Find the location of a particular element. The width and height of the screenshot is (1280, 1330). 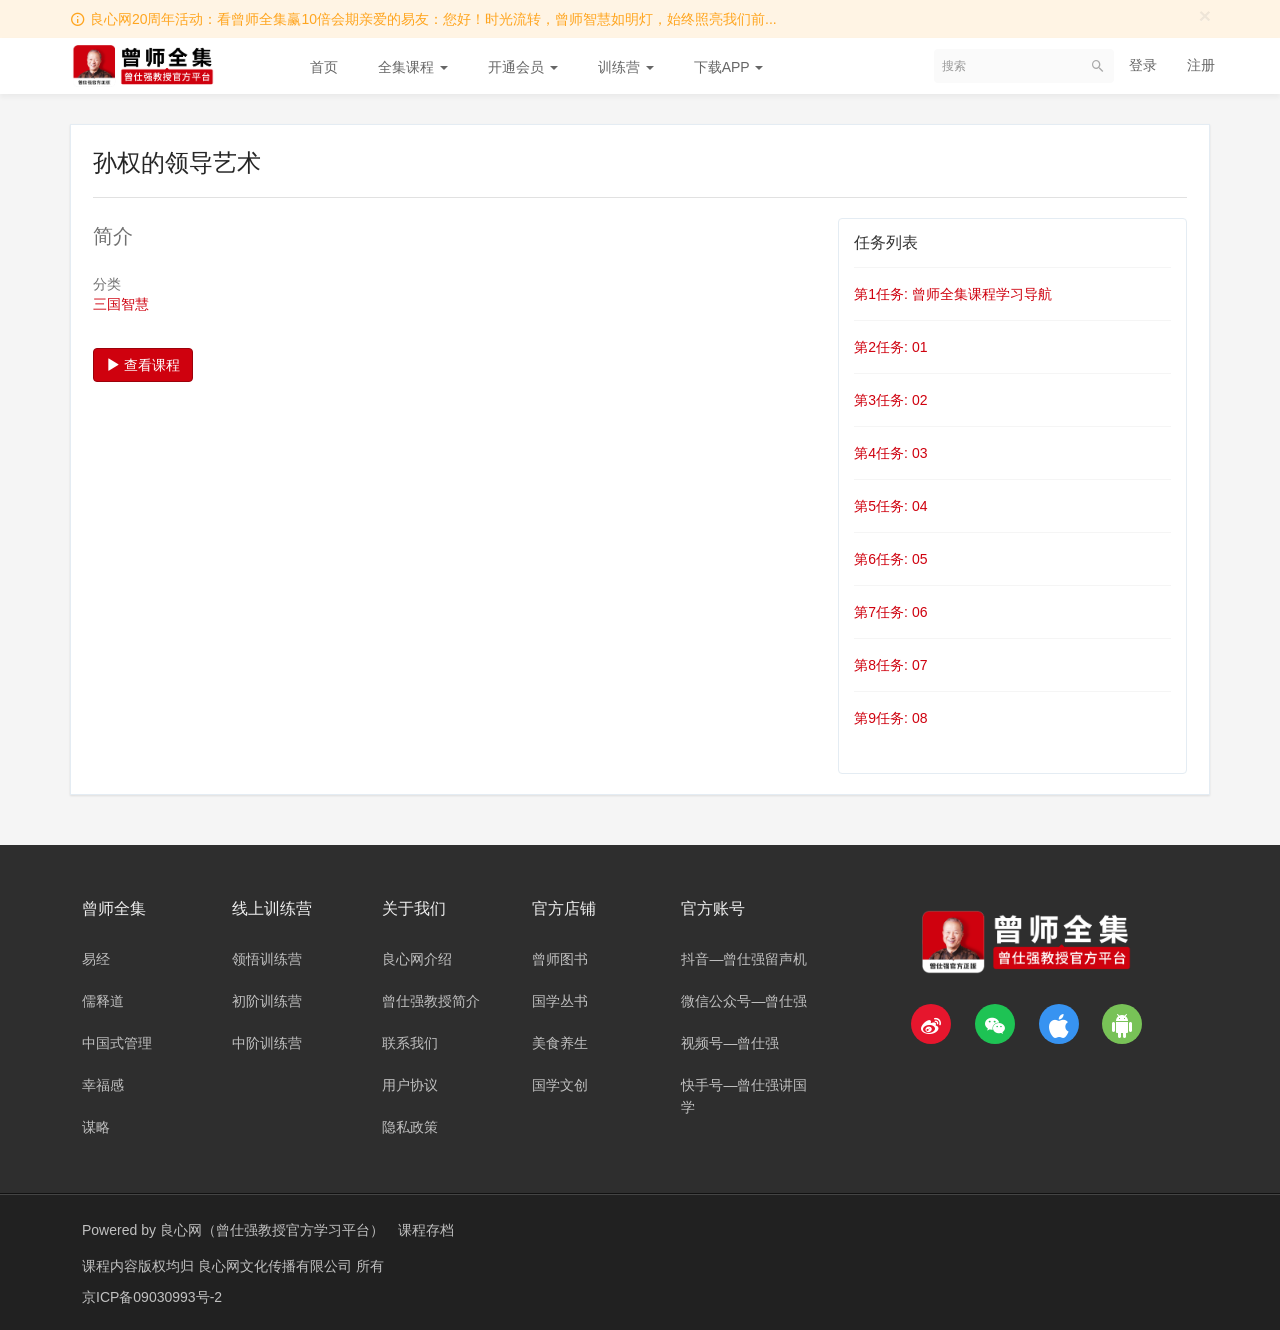

第6任务: 05 is located at coordinates (890, 559).